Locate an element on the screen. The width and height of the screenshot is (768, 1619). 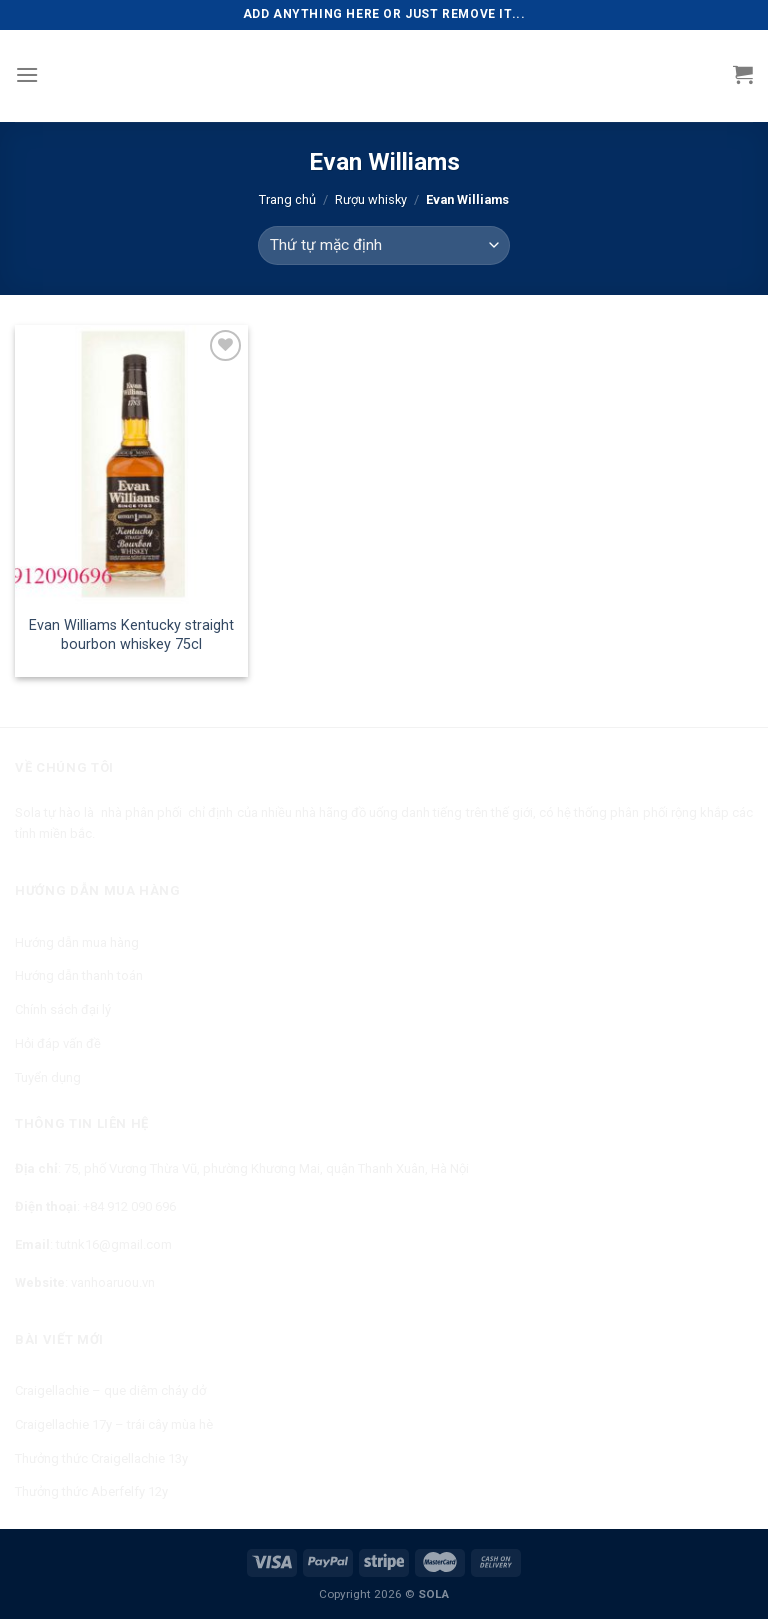
[Menu] is located at coordinates (27, 74).